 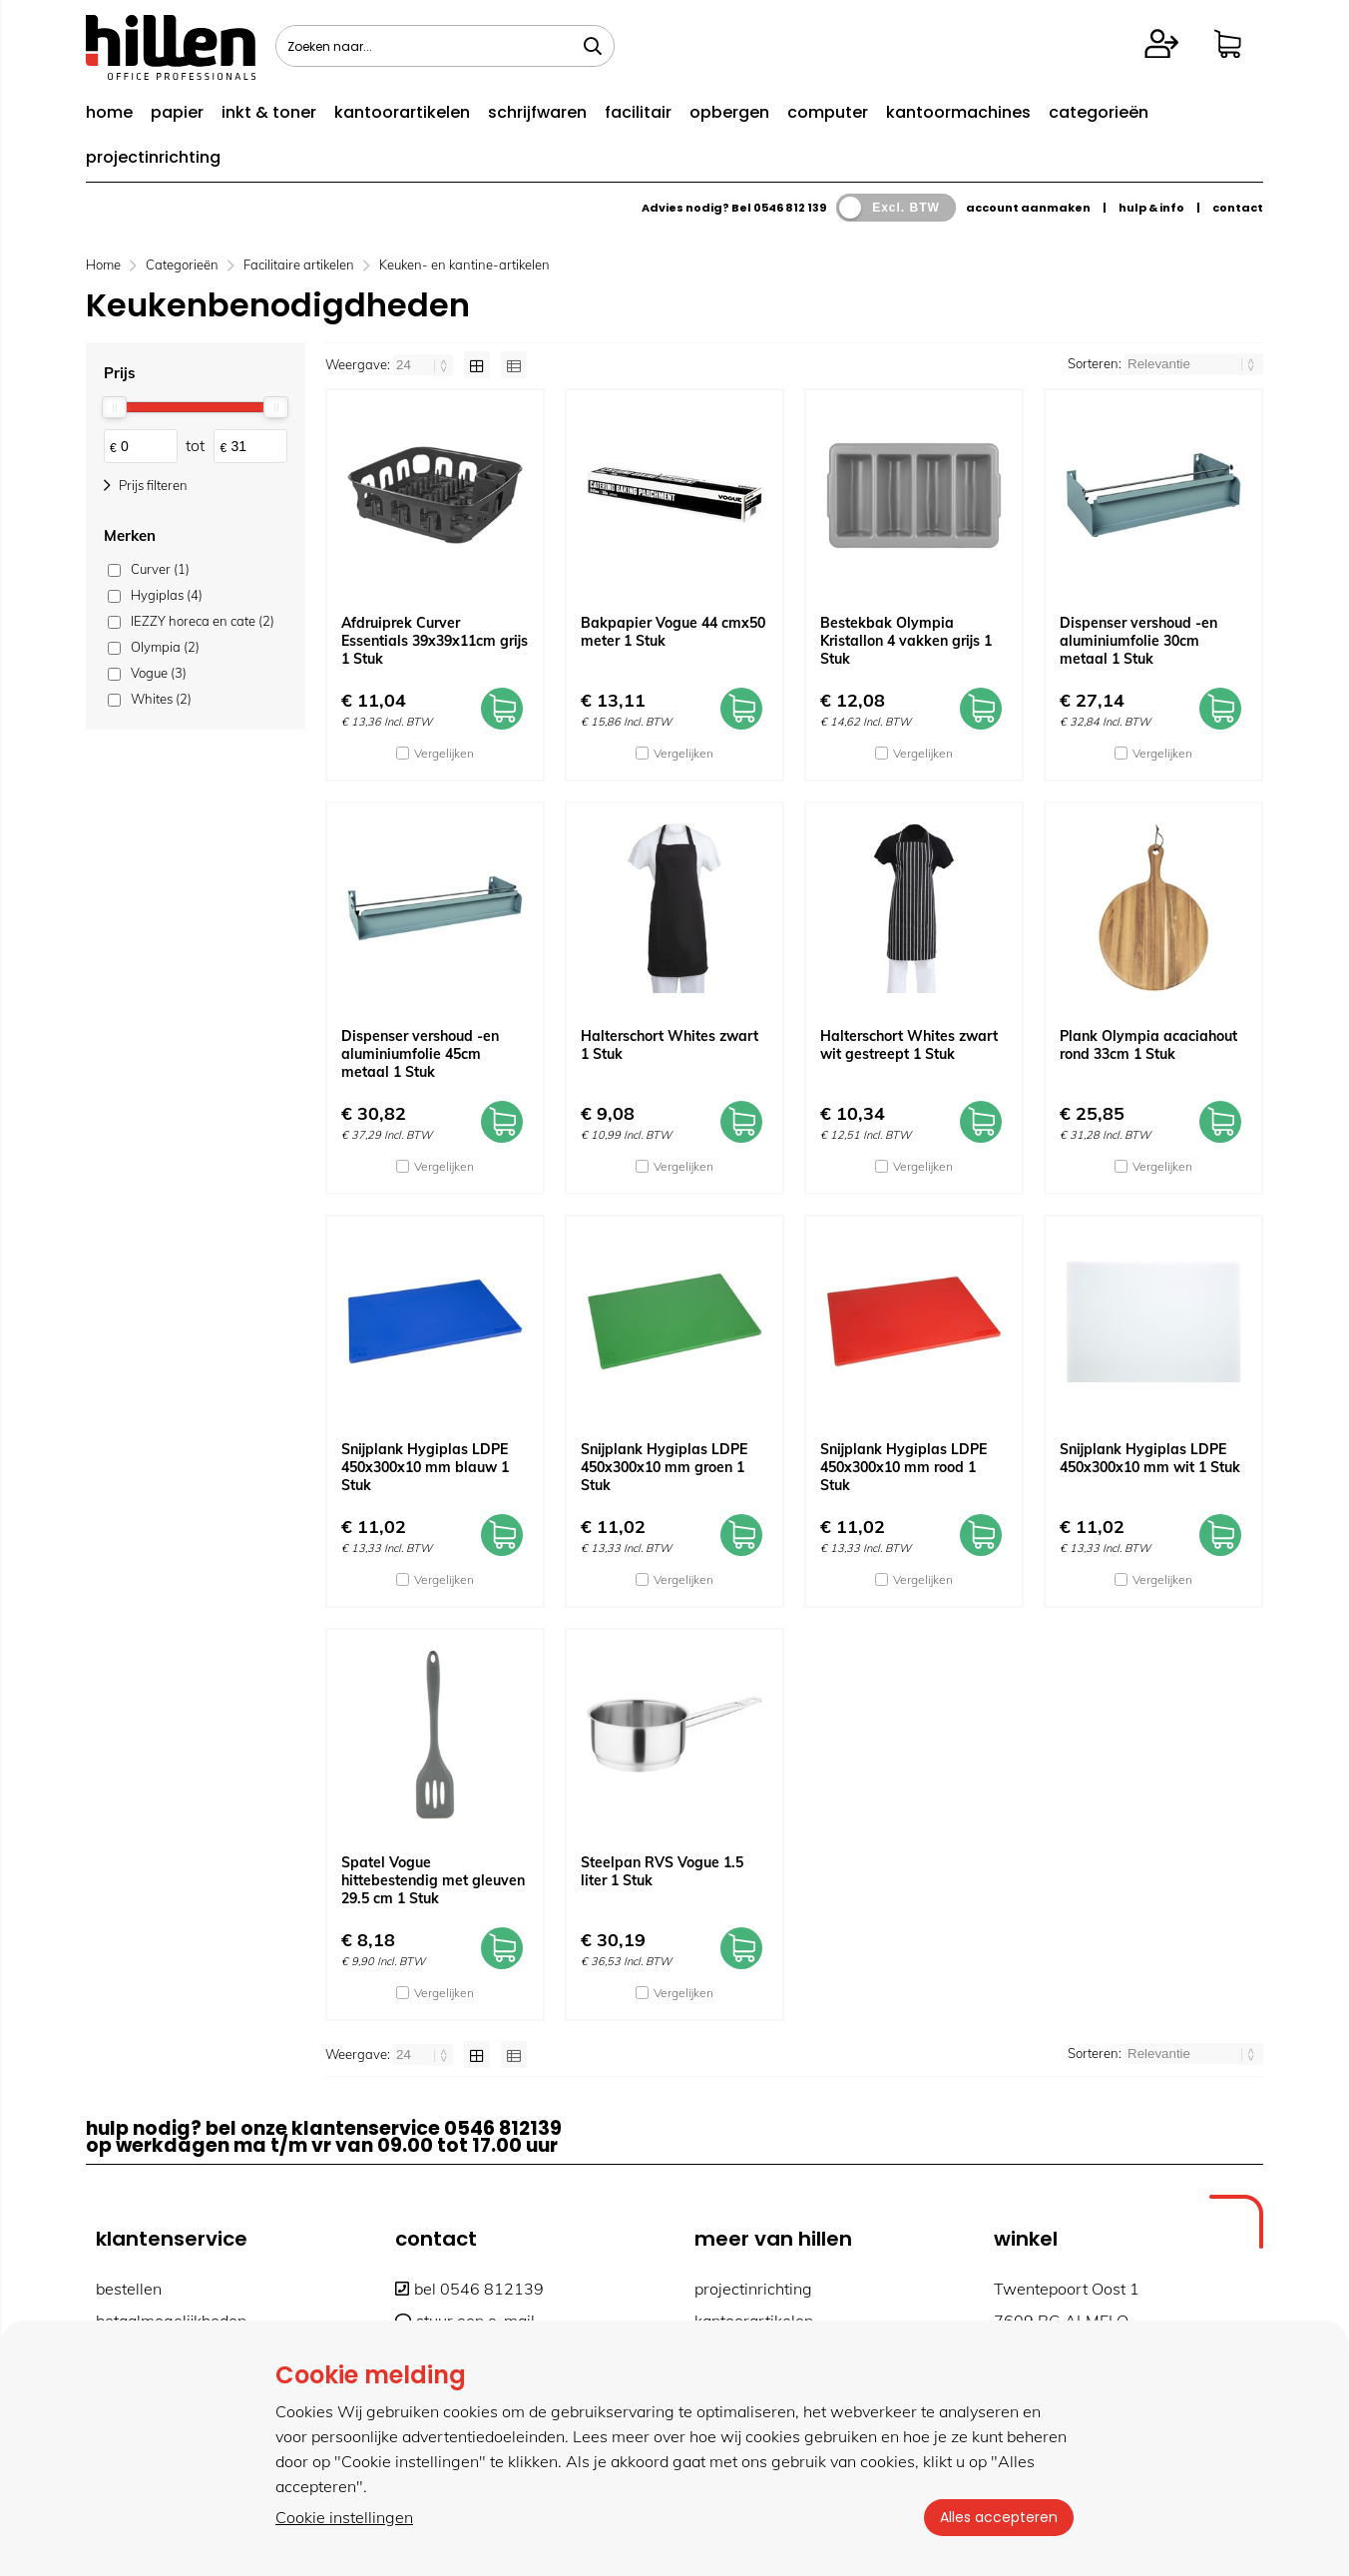 What do you see at coordinates (402, 112) in the screenshot?
I see `kantoorartikelen` at bounding box center [402, 112].